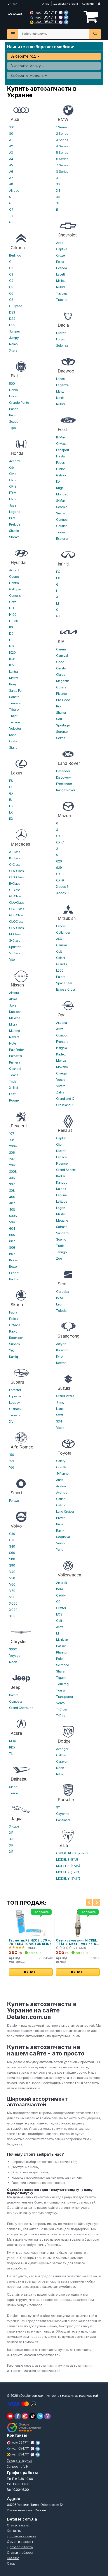  What do you see at coordinates (11, 1845) in the screenshot?
I see `XK` at bounding box center [11, 1845].